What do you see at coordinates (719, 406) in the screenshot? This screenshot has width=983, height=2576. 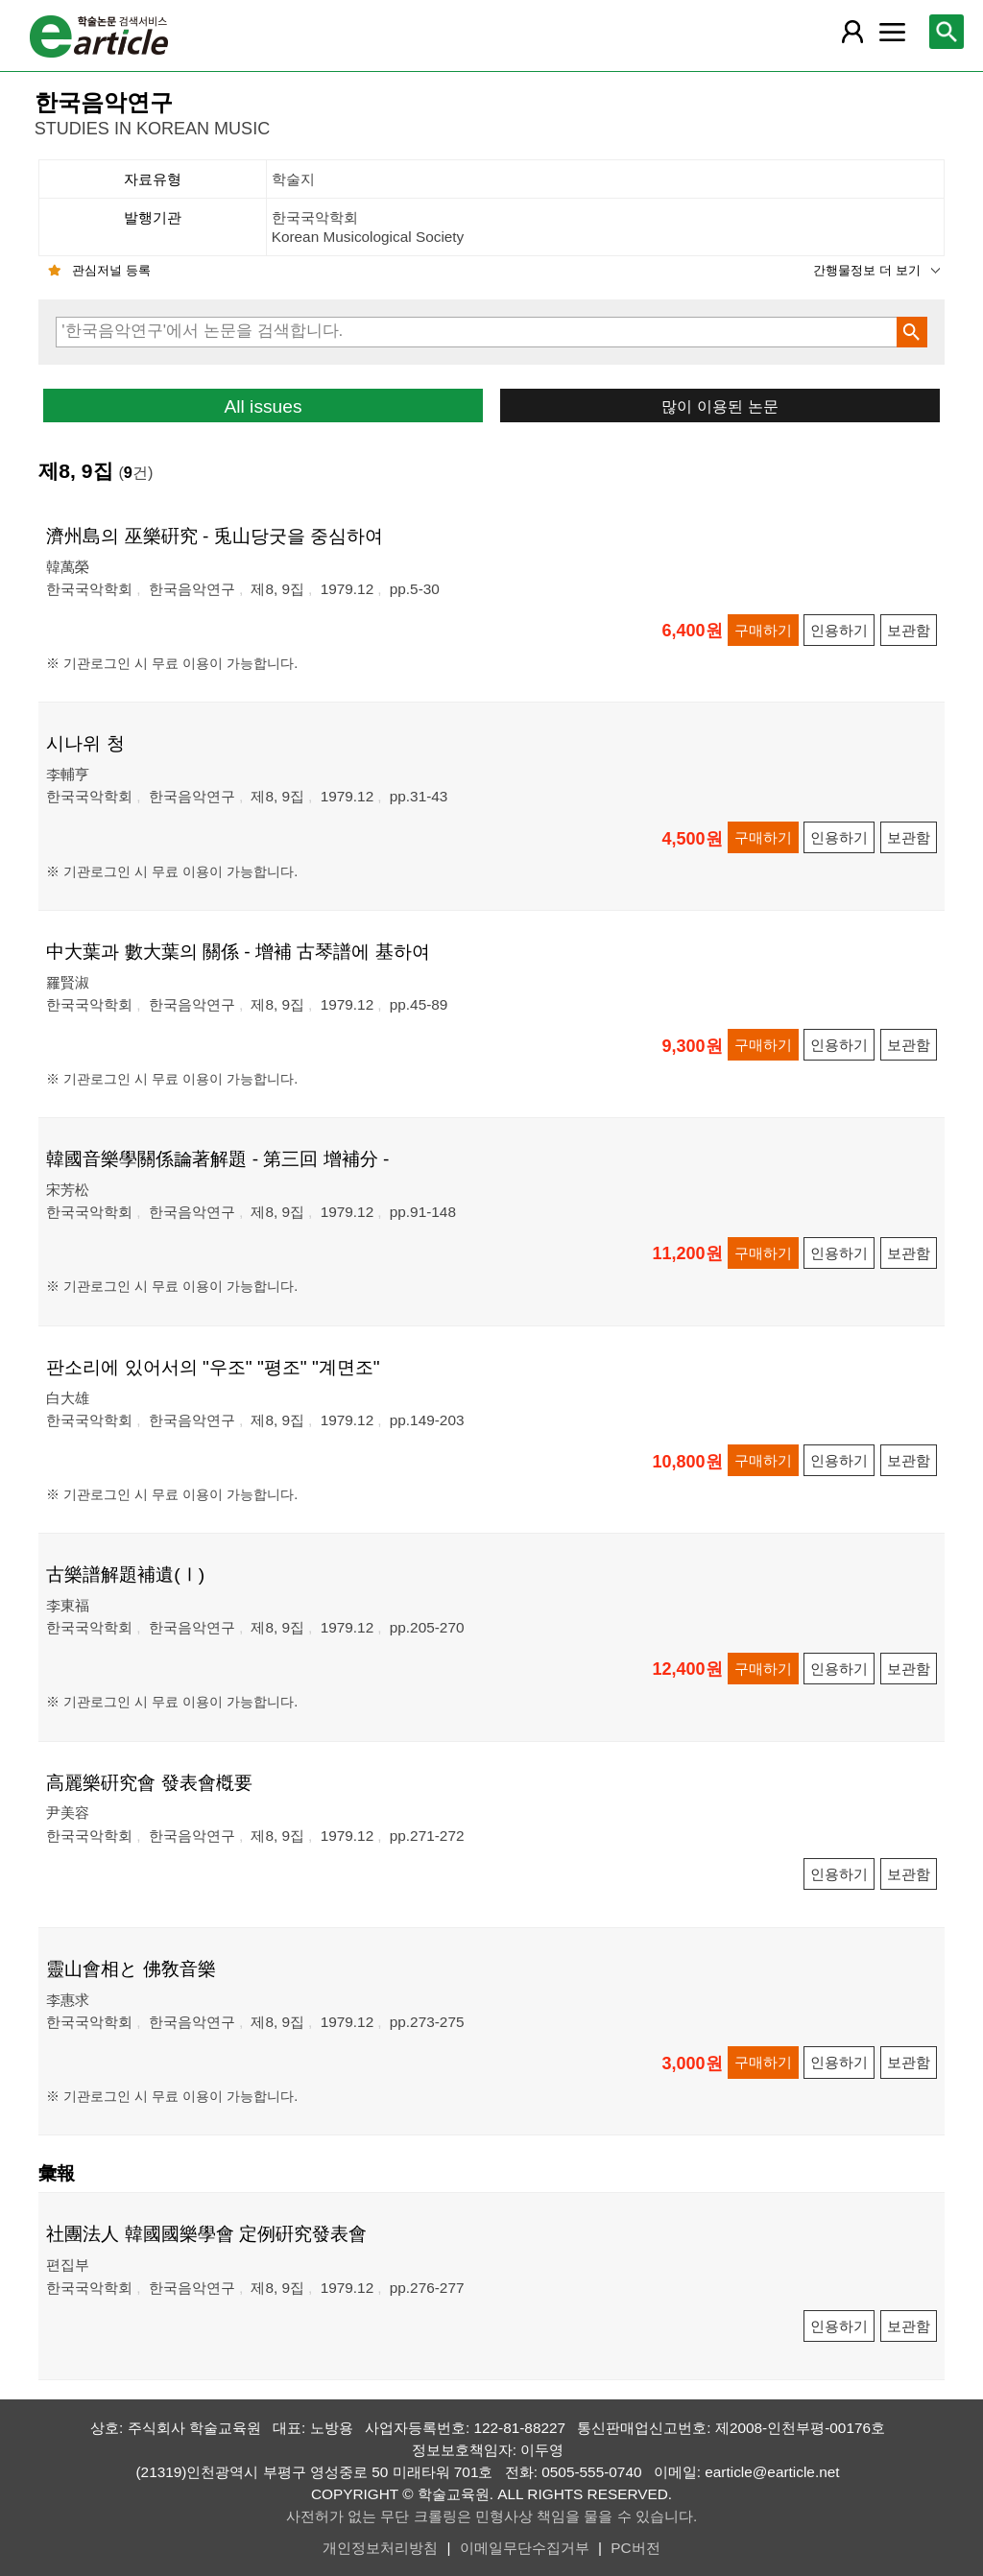 I see `많이 이용된 논문` at bounding box center [719, 406].